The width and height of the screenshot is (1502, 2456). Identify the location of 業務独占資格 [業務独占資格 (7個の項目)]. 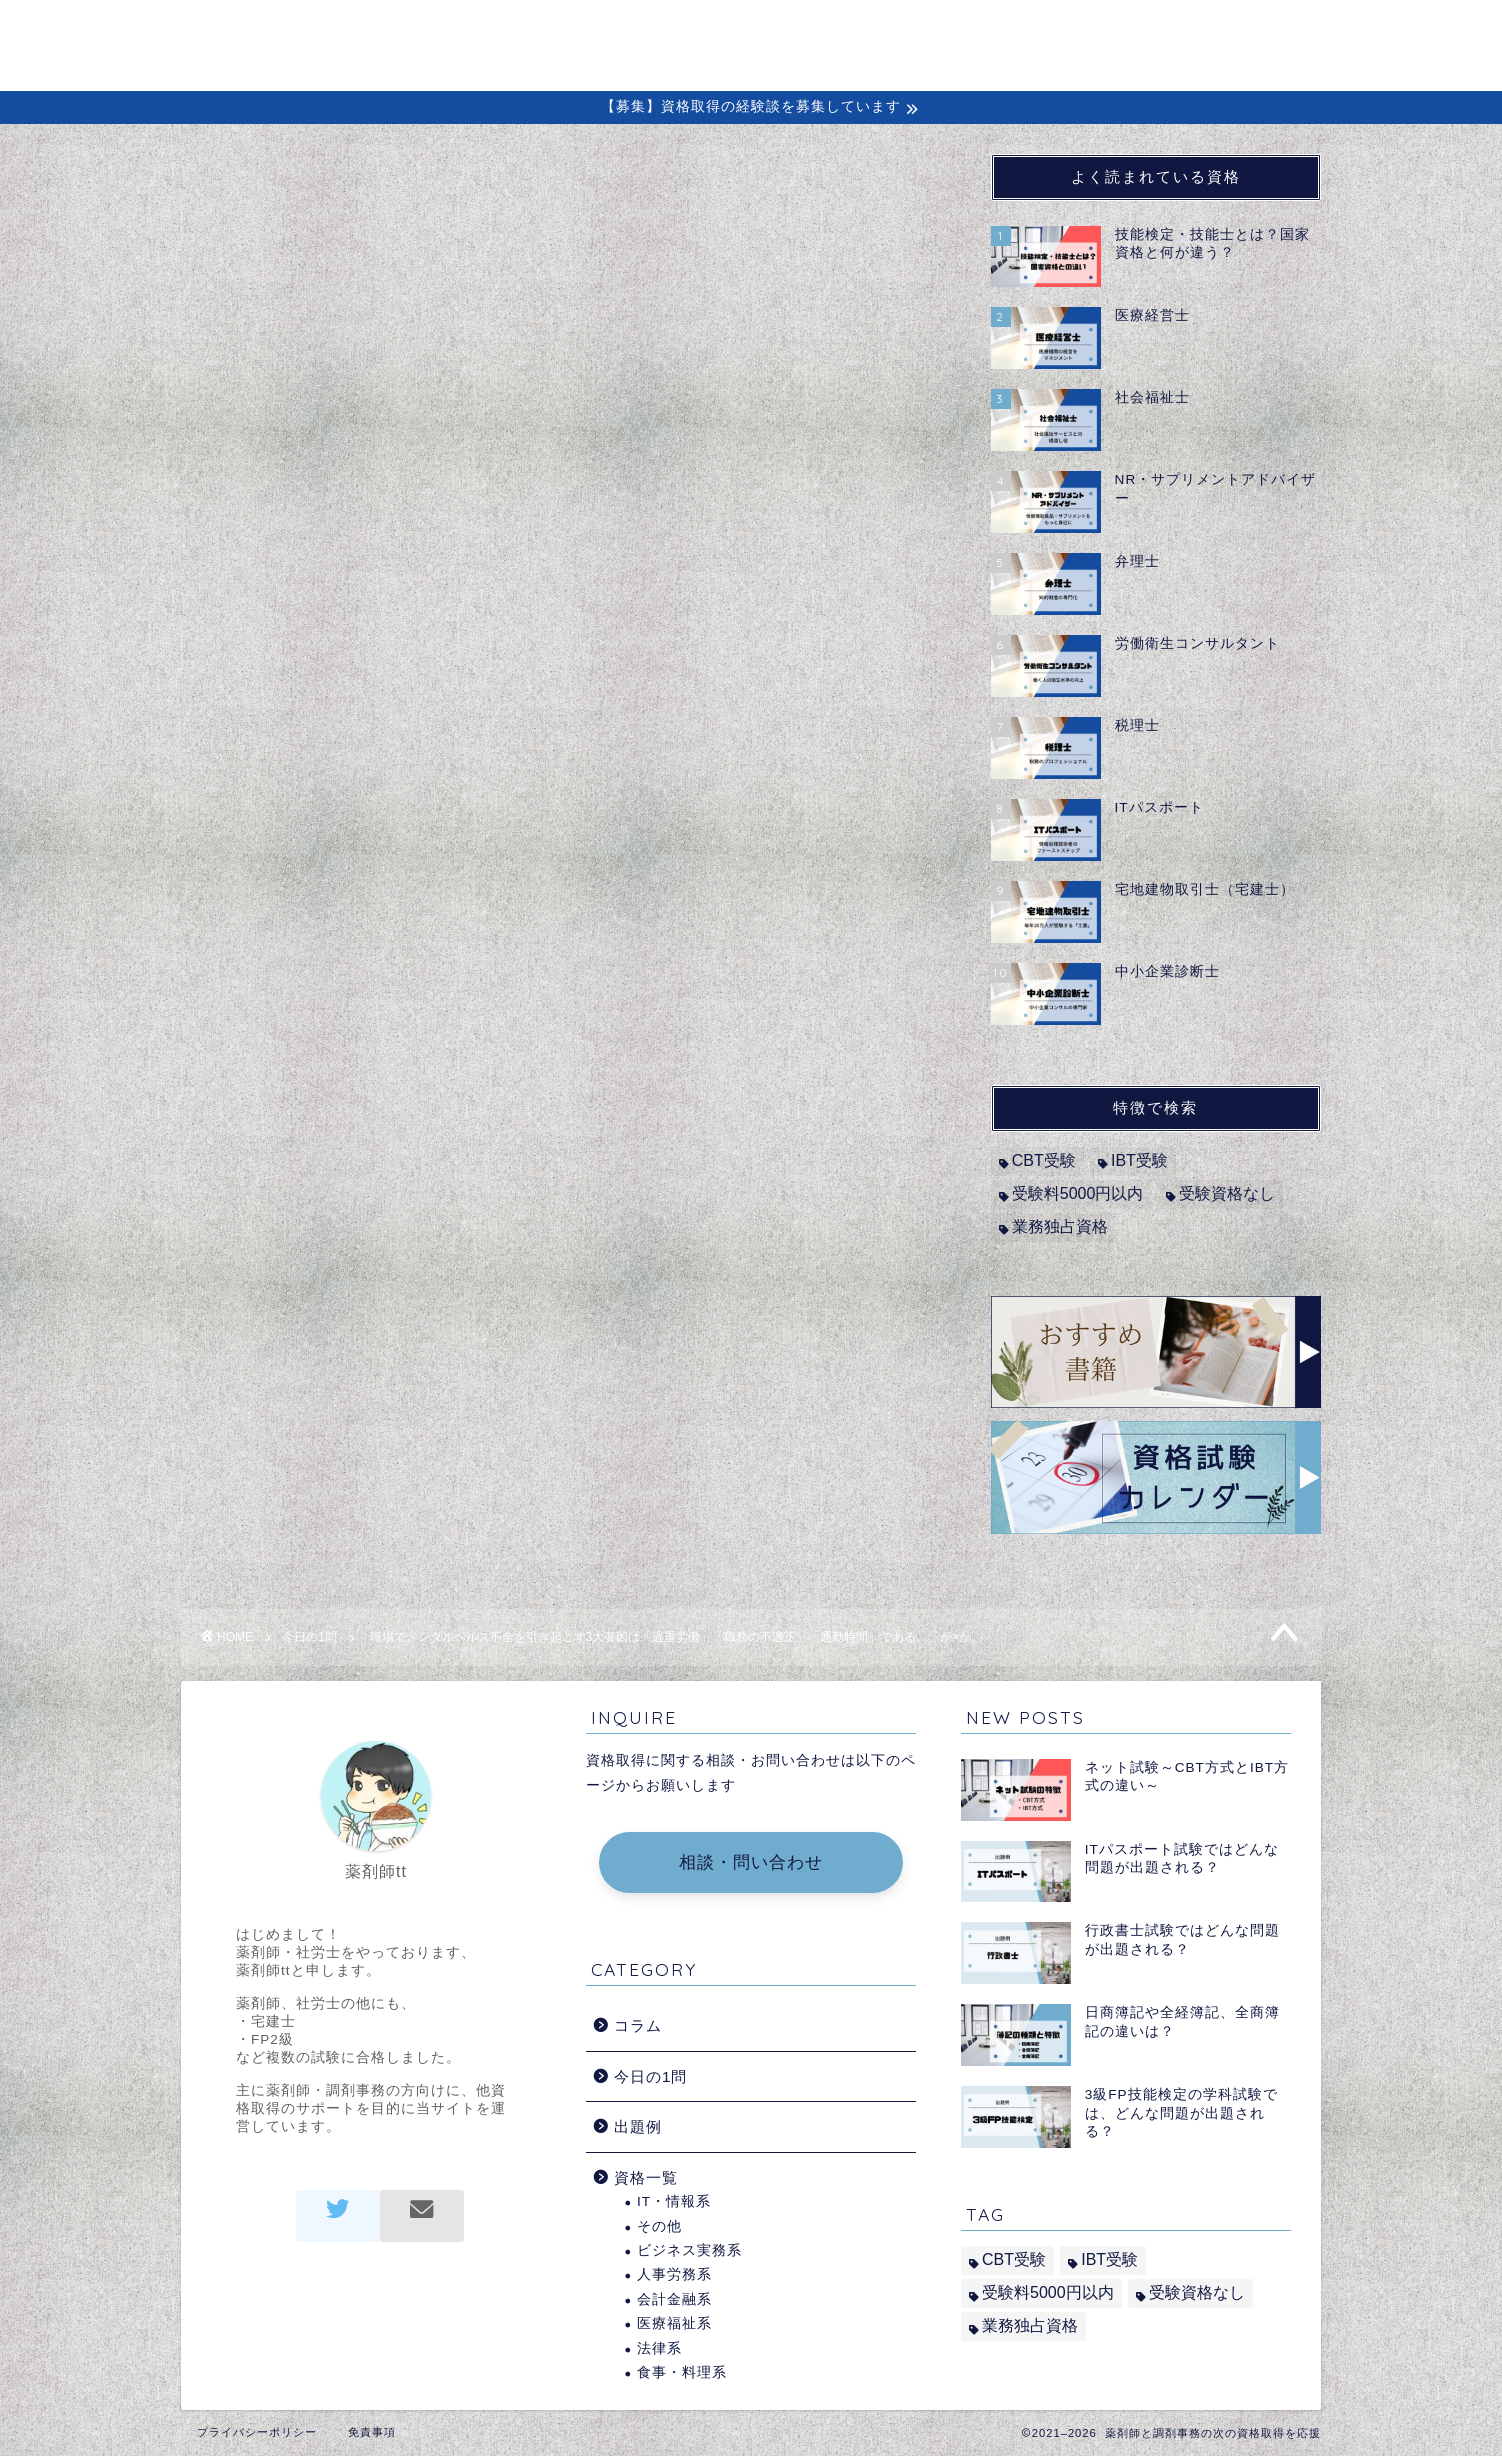
(1060, 1226).